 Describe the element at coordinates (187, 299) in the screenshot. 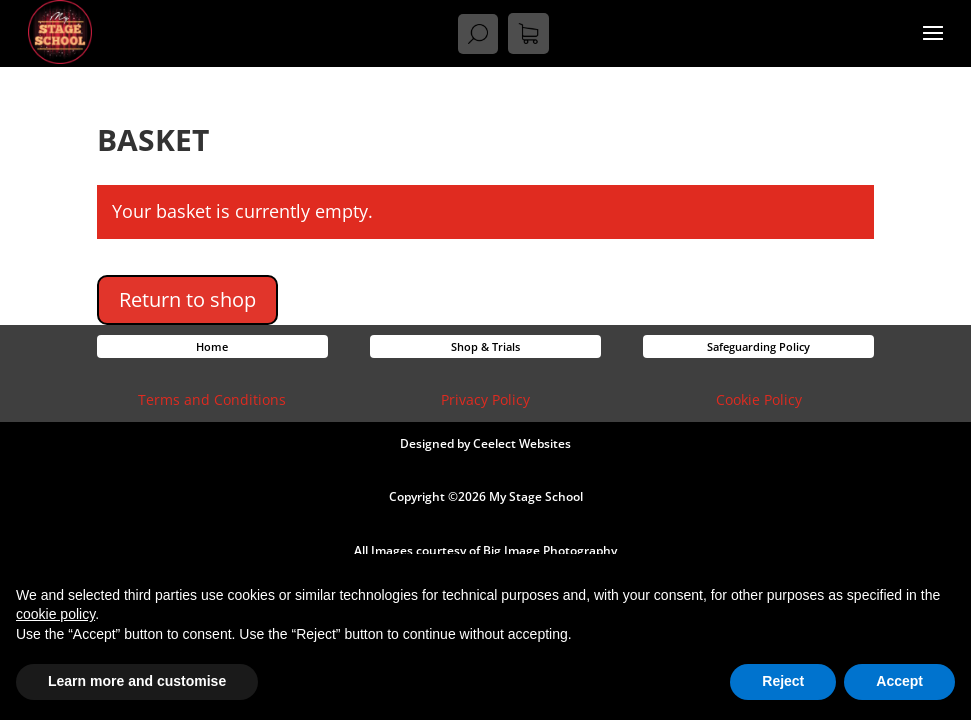

I see `Return to shop` at that location.